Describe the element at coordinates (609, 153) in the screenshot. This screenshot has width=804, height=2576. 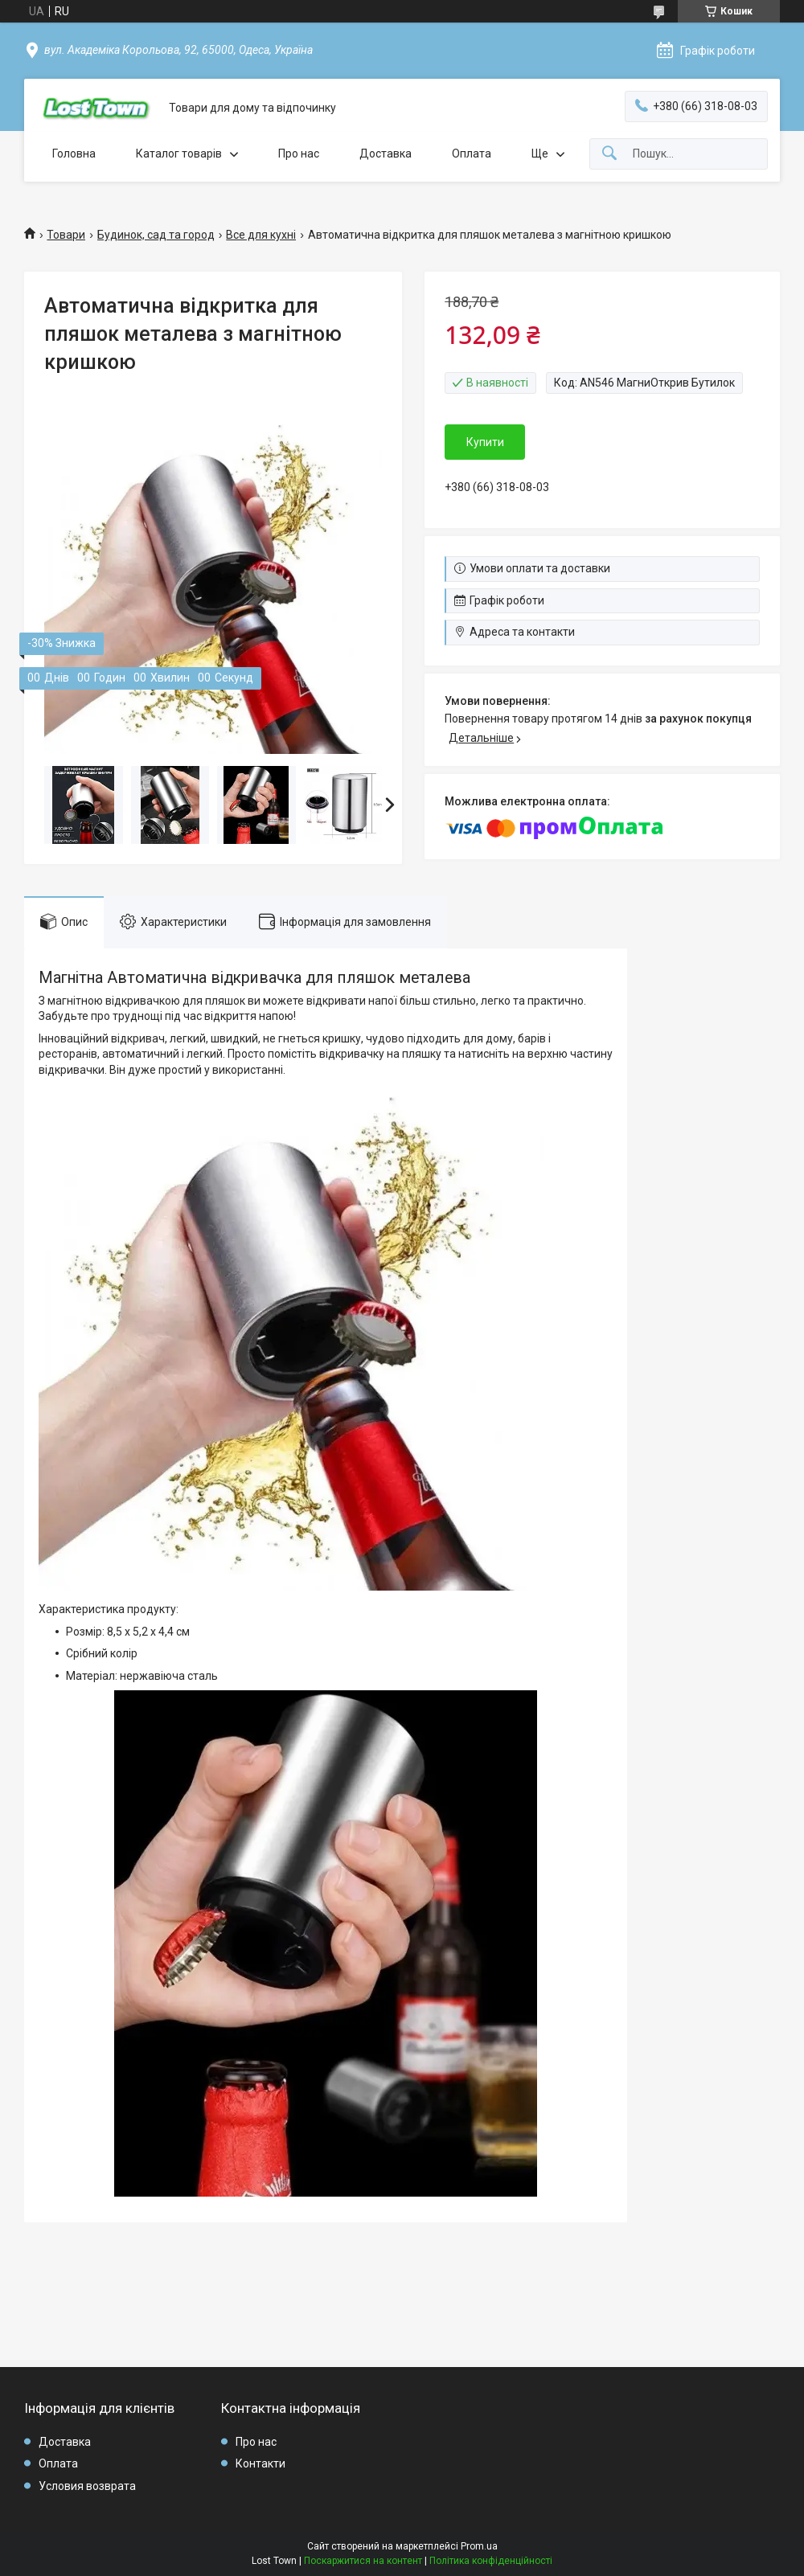
I see `[Шукати]` at that location.